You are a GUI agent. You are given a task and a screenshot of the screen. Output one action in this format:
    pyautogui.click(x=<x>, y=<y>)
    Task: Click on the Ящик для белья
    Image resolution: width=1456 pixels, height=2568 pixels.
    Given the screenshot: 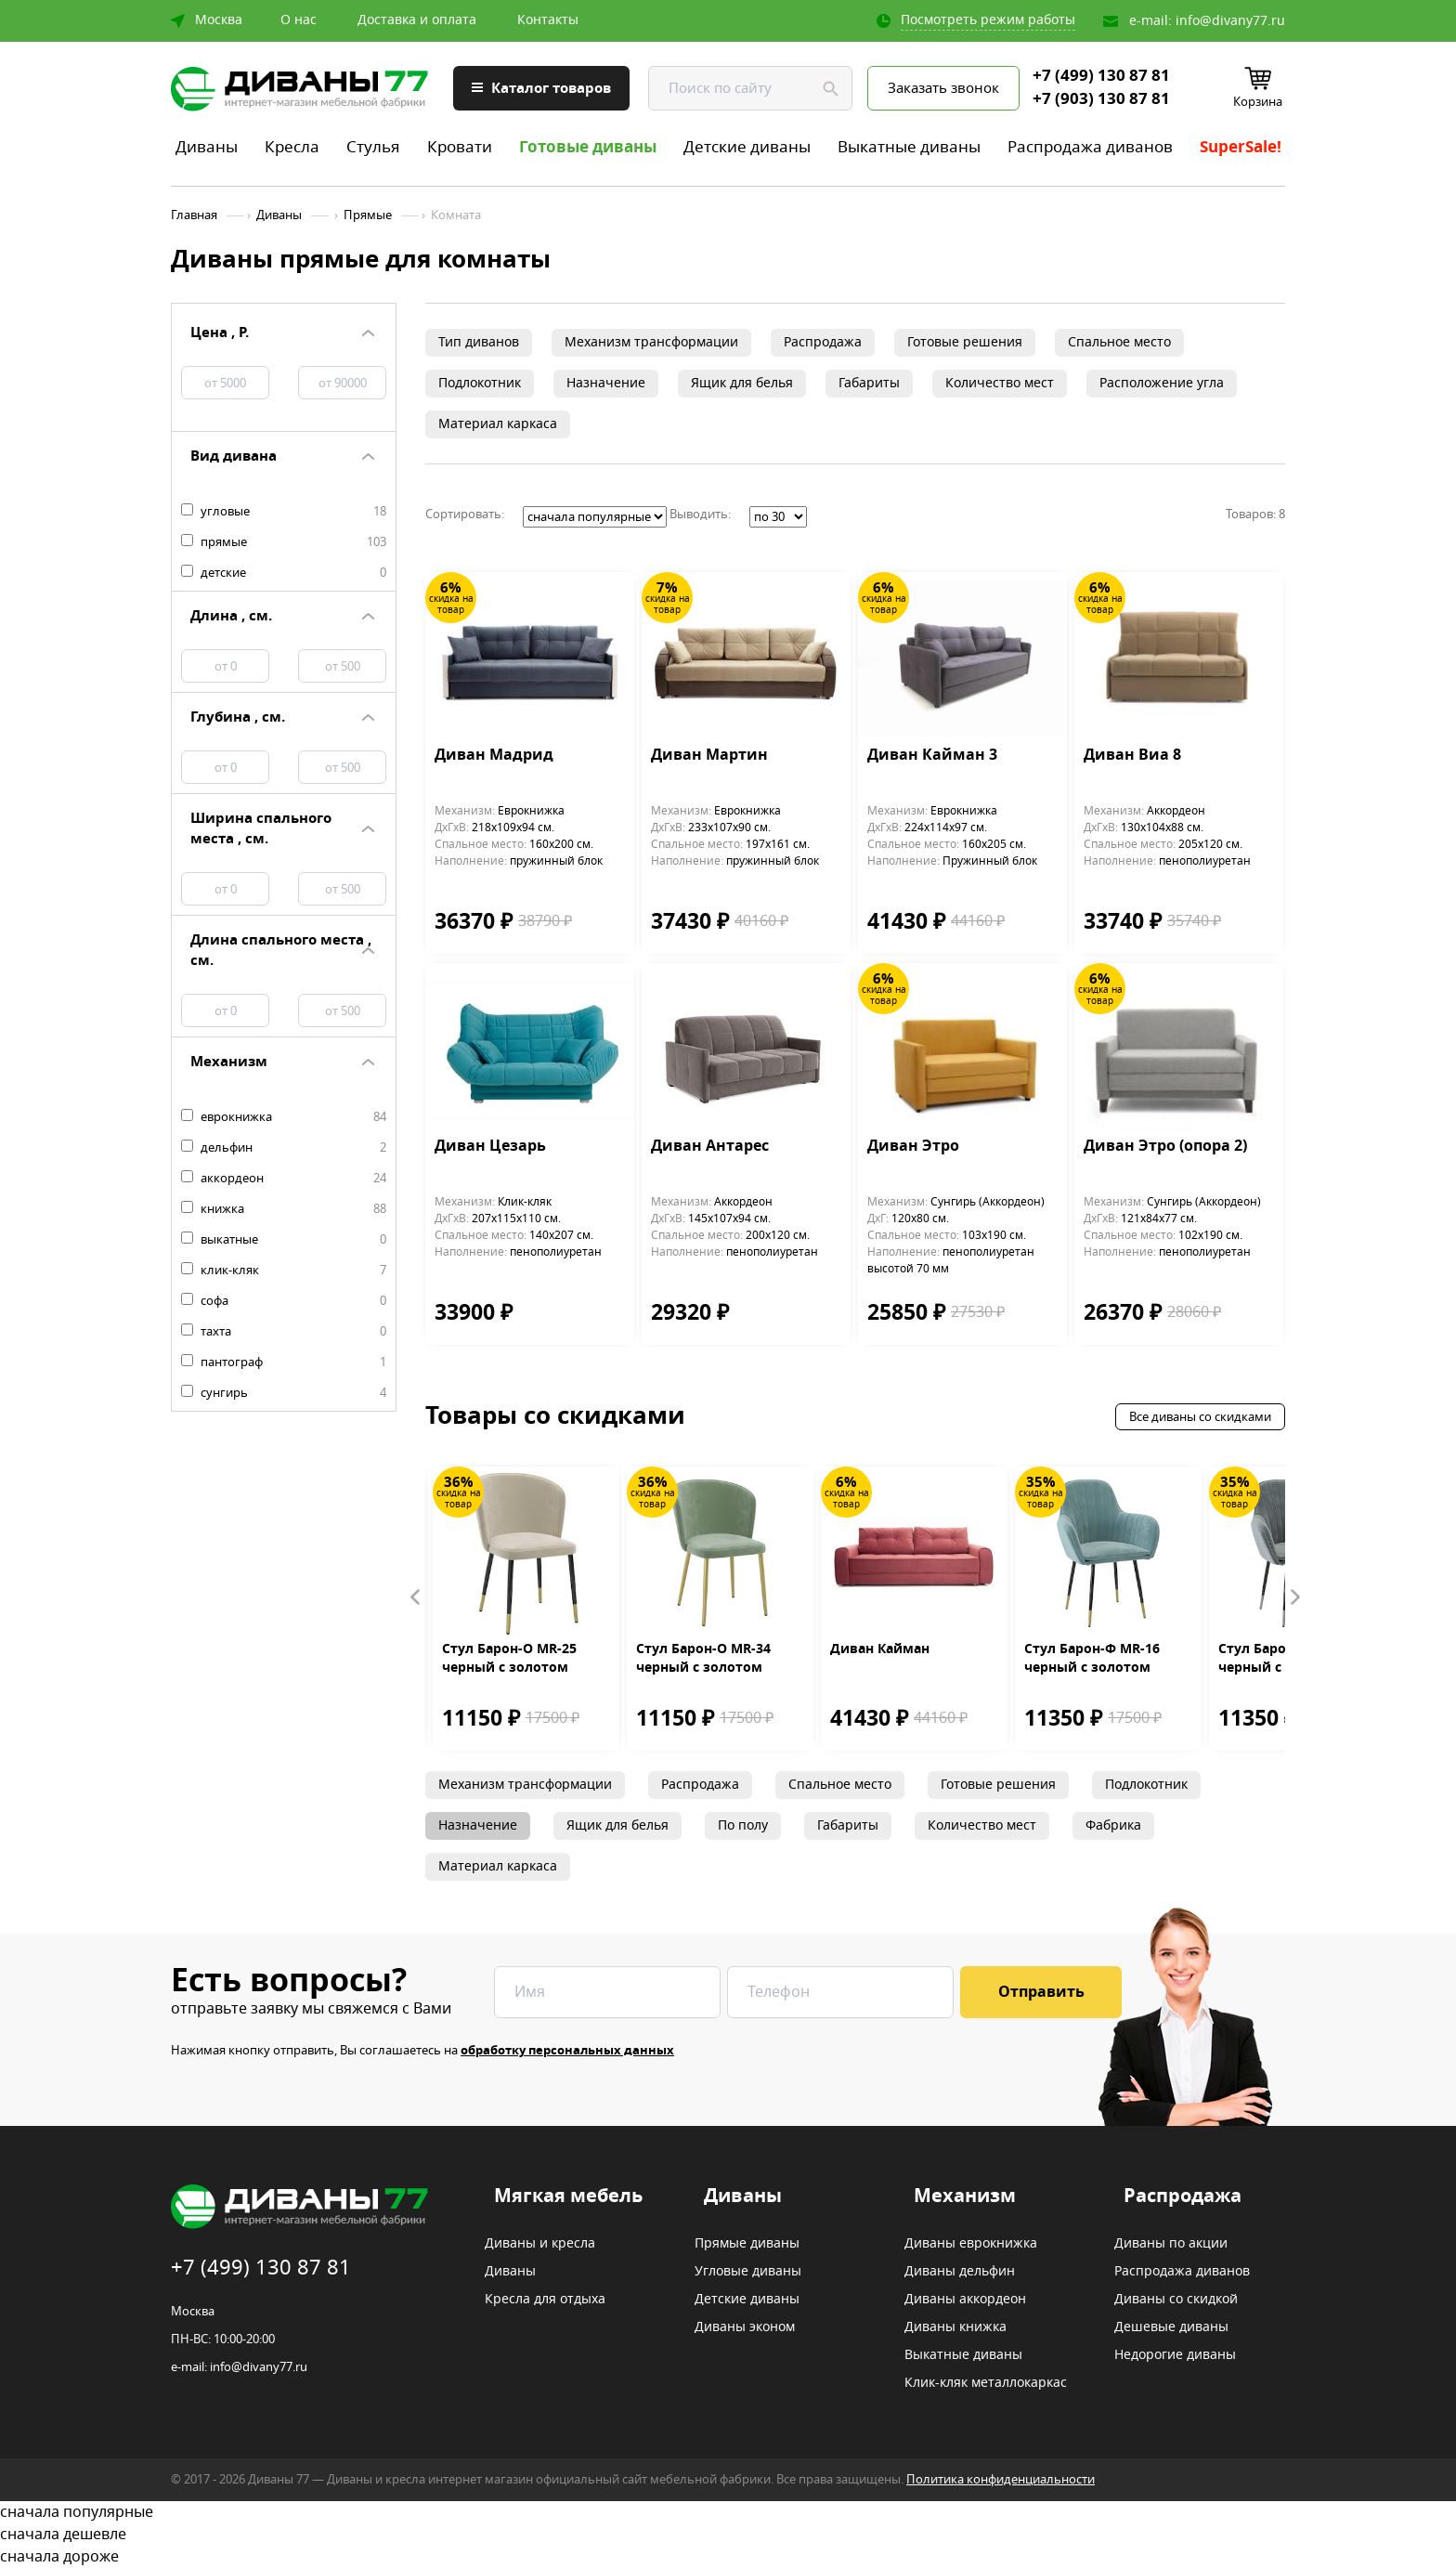 What is the action you would take?
    pyautogui.click(x=742, y=383)
    